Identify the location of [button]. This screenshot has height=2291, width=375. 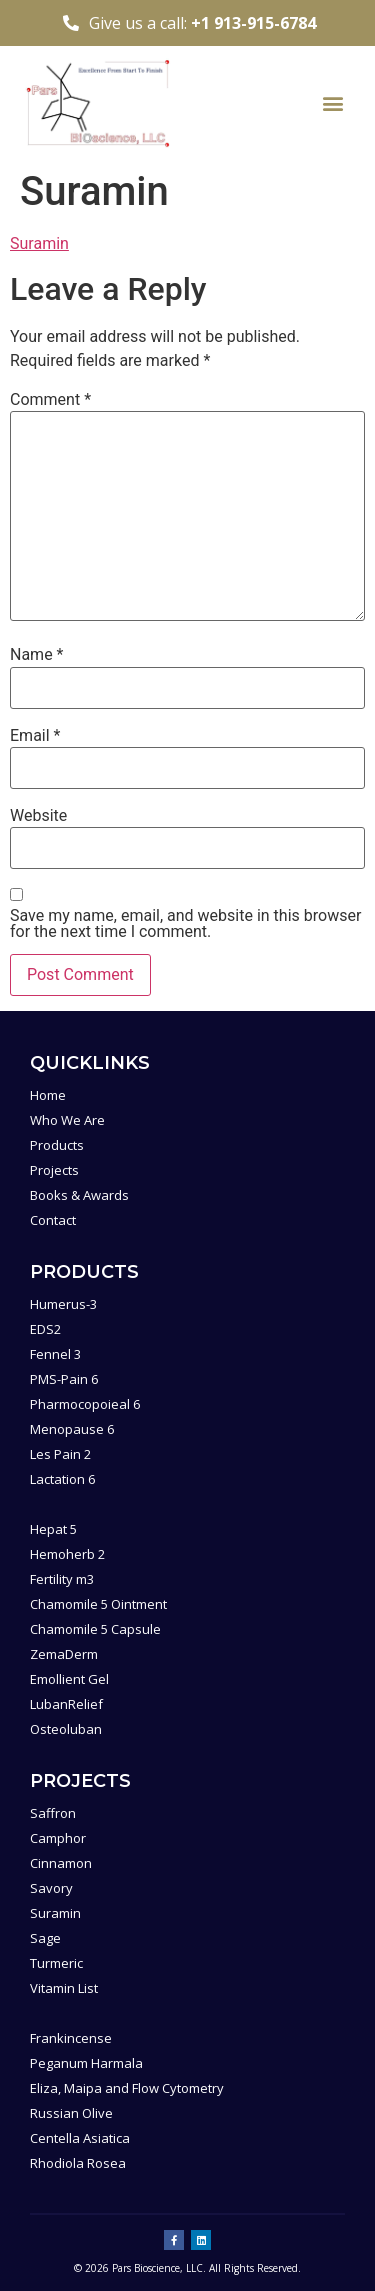
(333, 103).